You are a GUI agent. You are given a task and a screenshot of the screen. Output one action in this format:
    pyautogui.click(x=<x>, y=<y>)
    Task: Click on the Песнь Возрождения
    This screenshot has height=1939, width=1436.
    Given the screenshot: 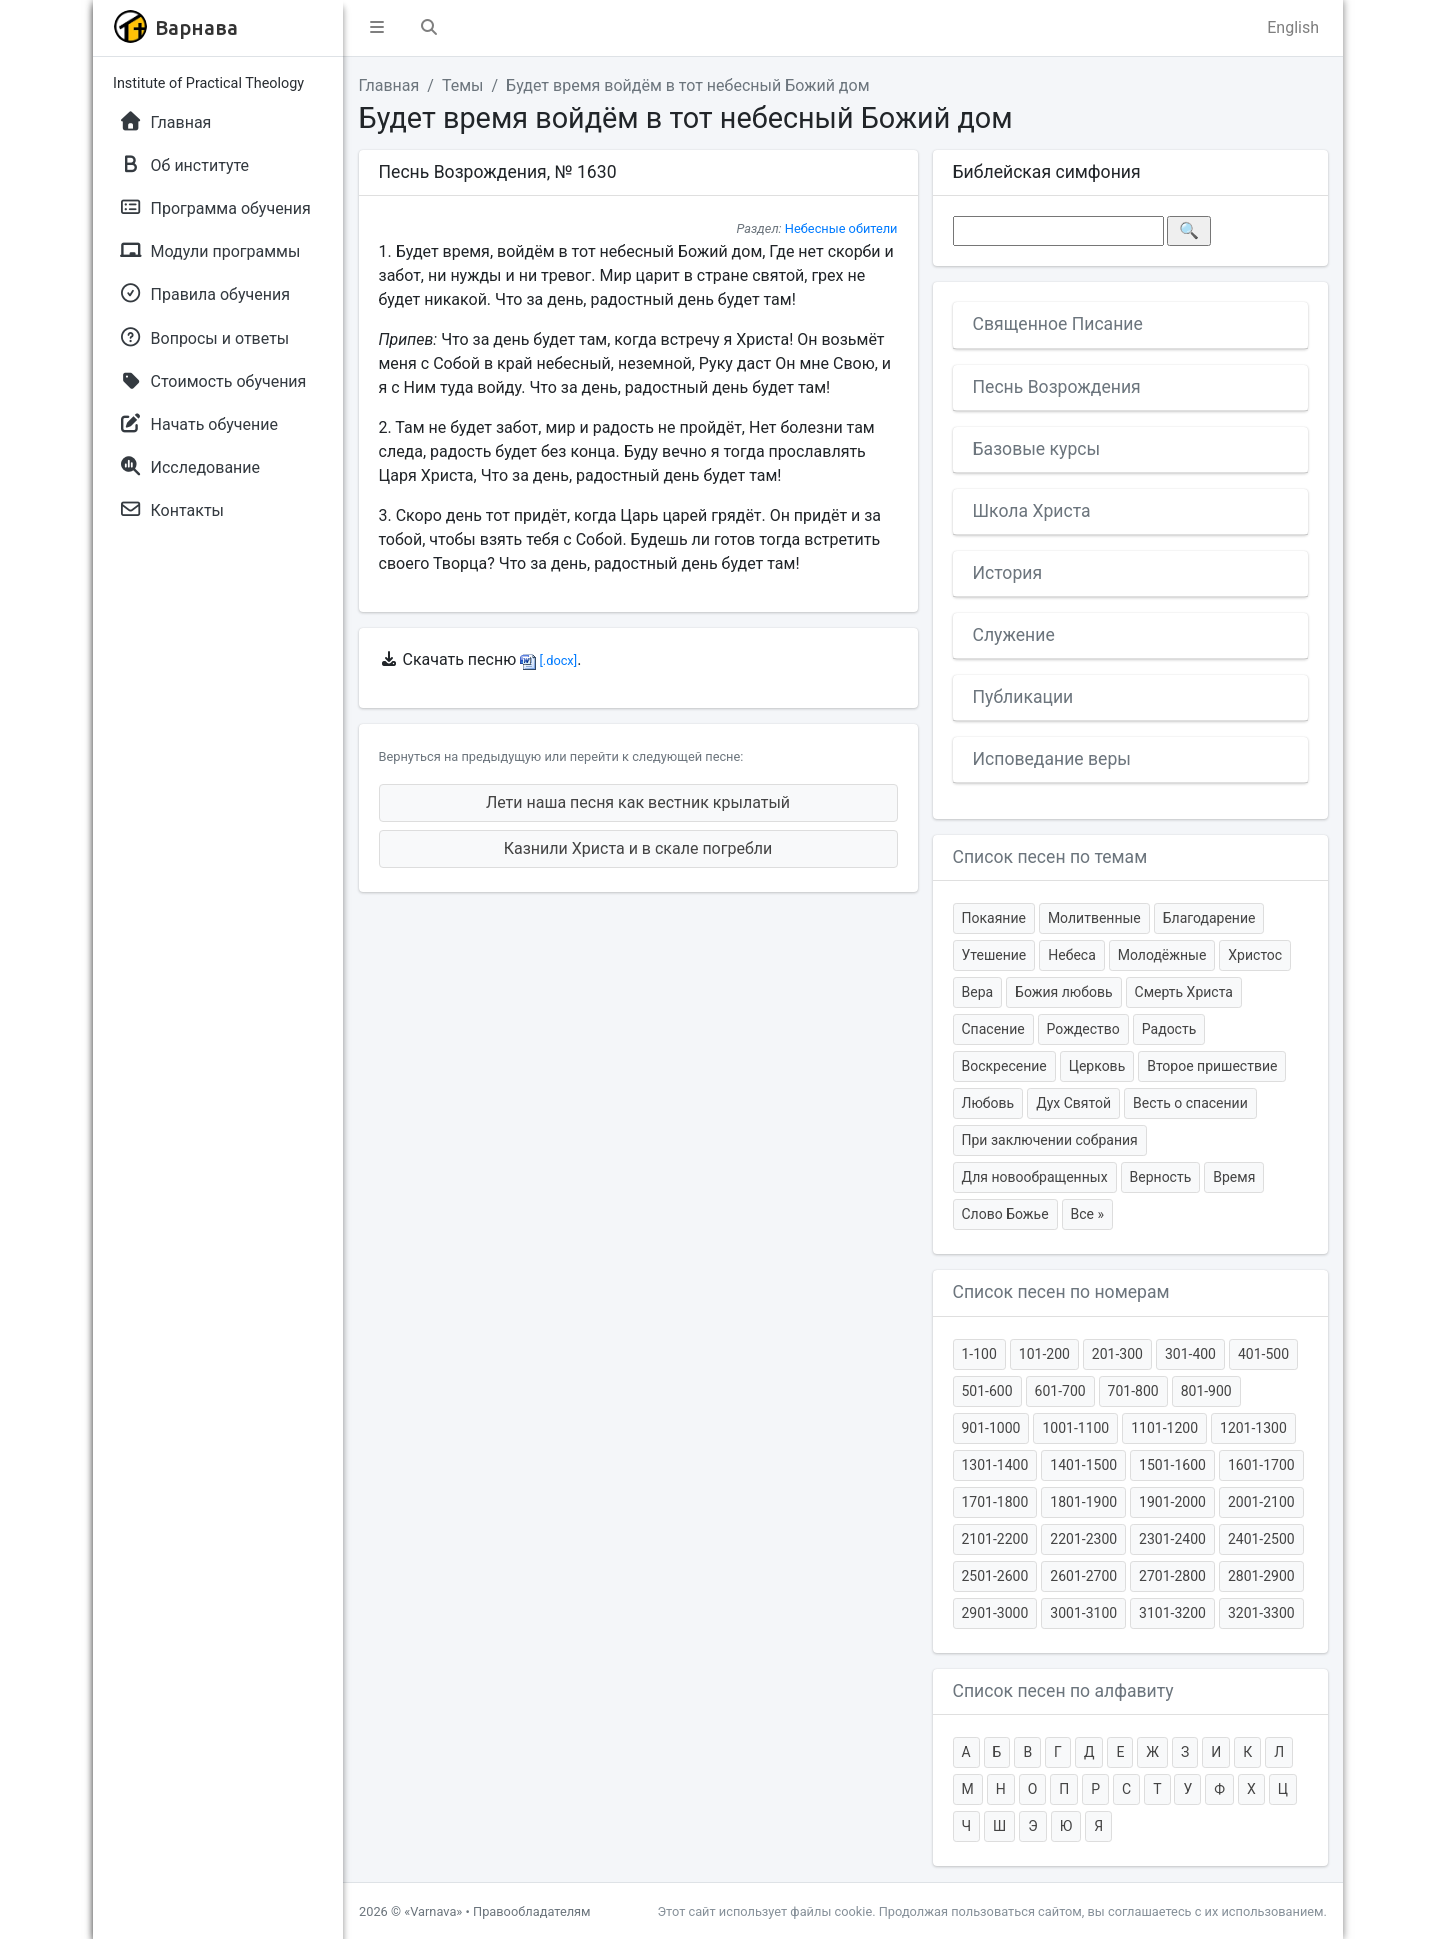 What is the action you would take?
    pyautogui.click(x=1057, y=387)
    